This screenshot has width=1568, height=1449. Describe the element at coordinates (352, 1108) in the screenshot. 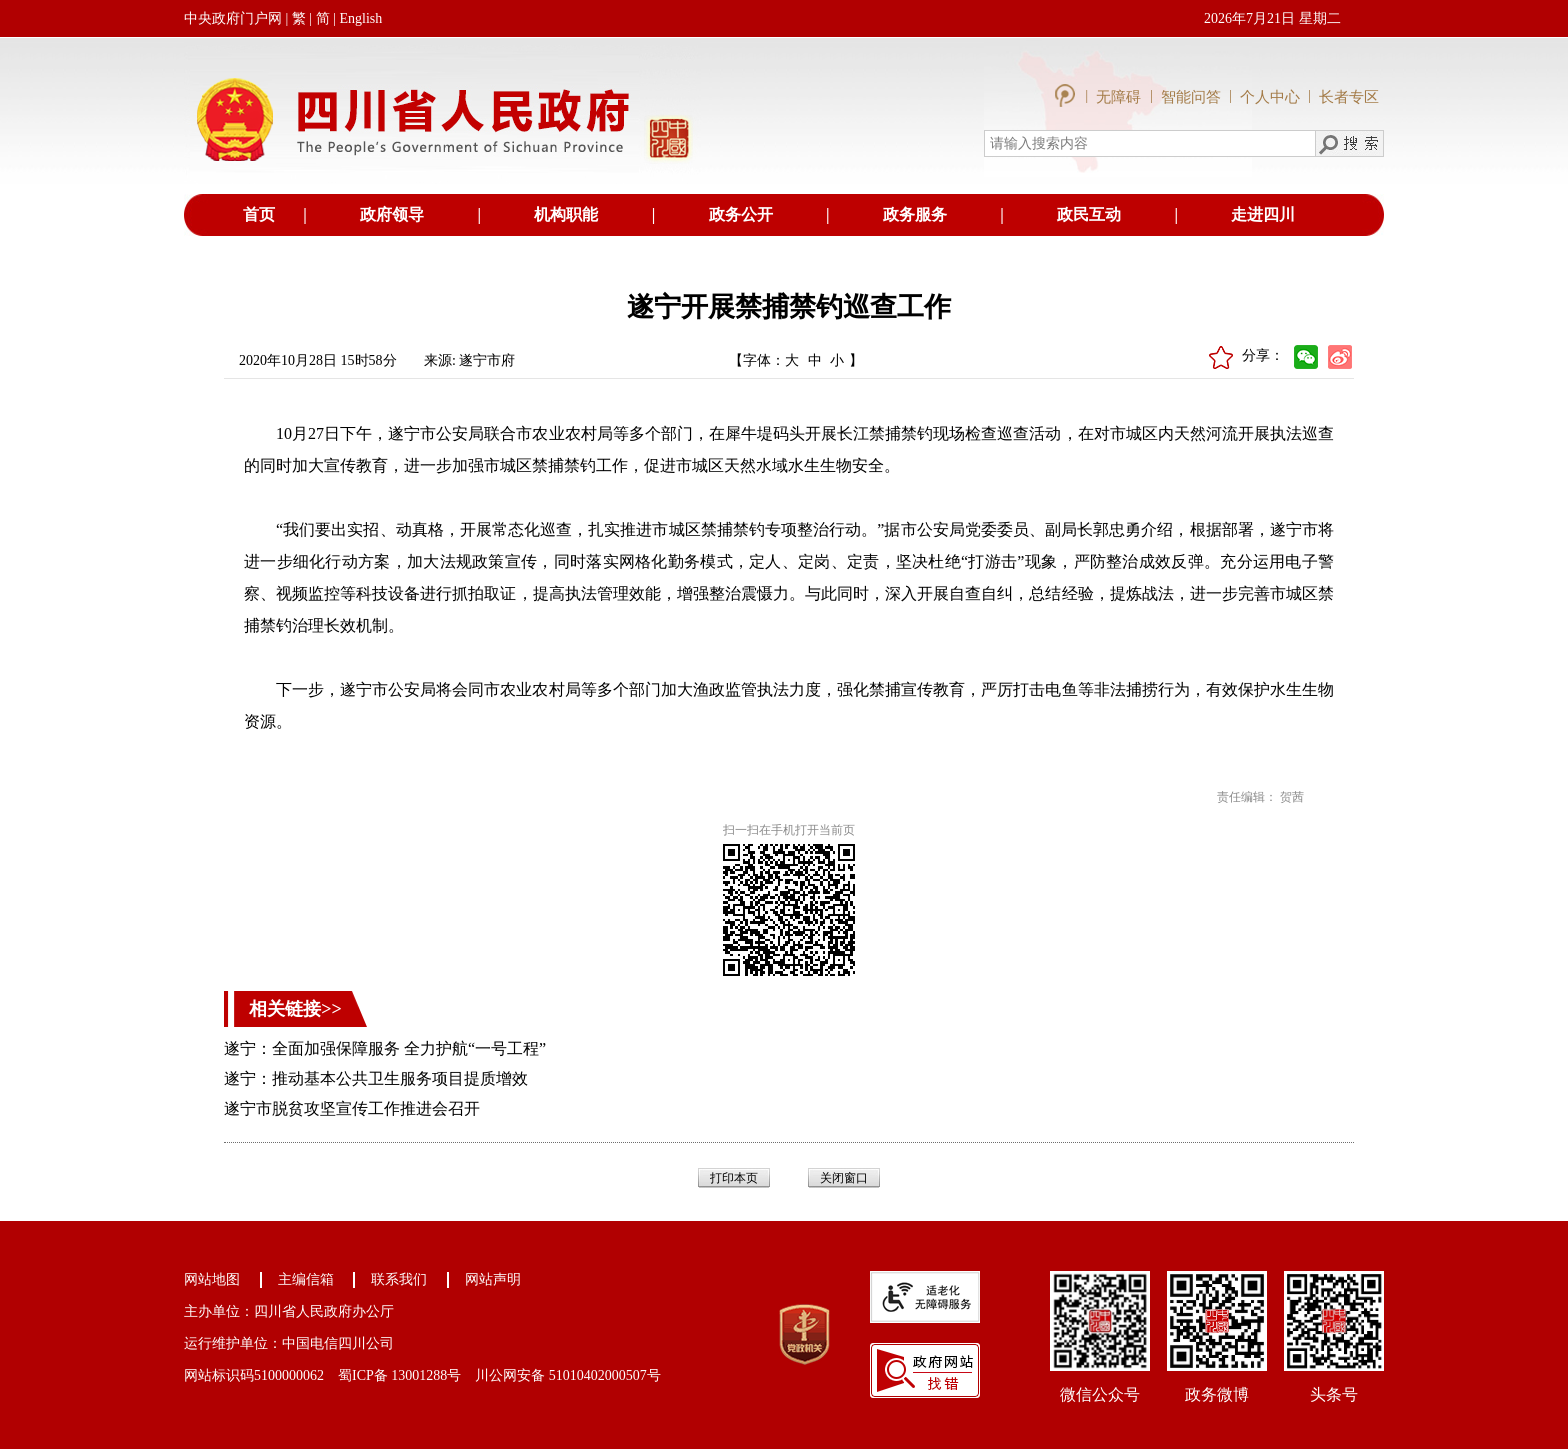

I see `遂宁市脱贫攻坚宣传工作推进会召开` at that location.